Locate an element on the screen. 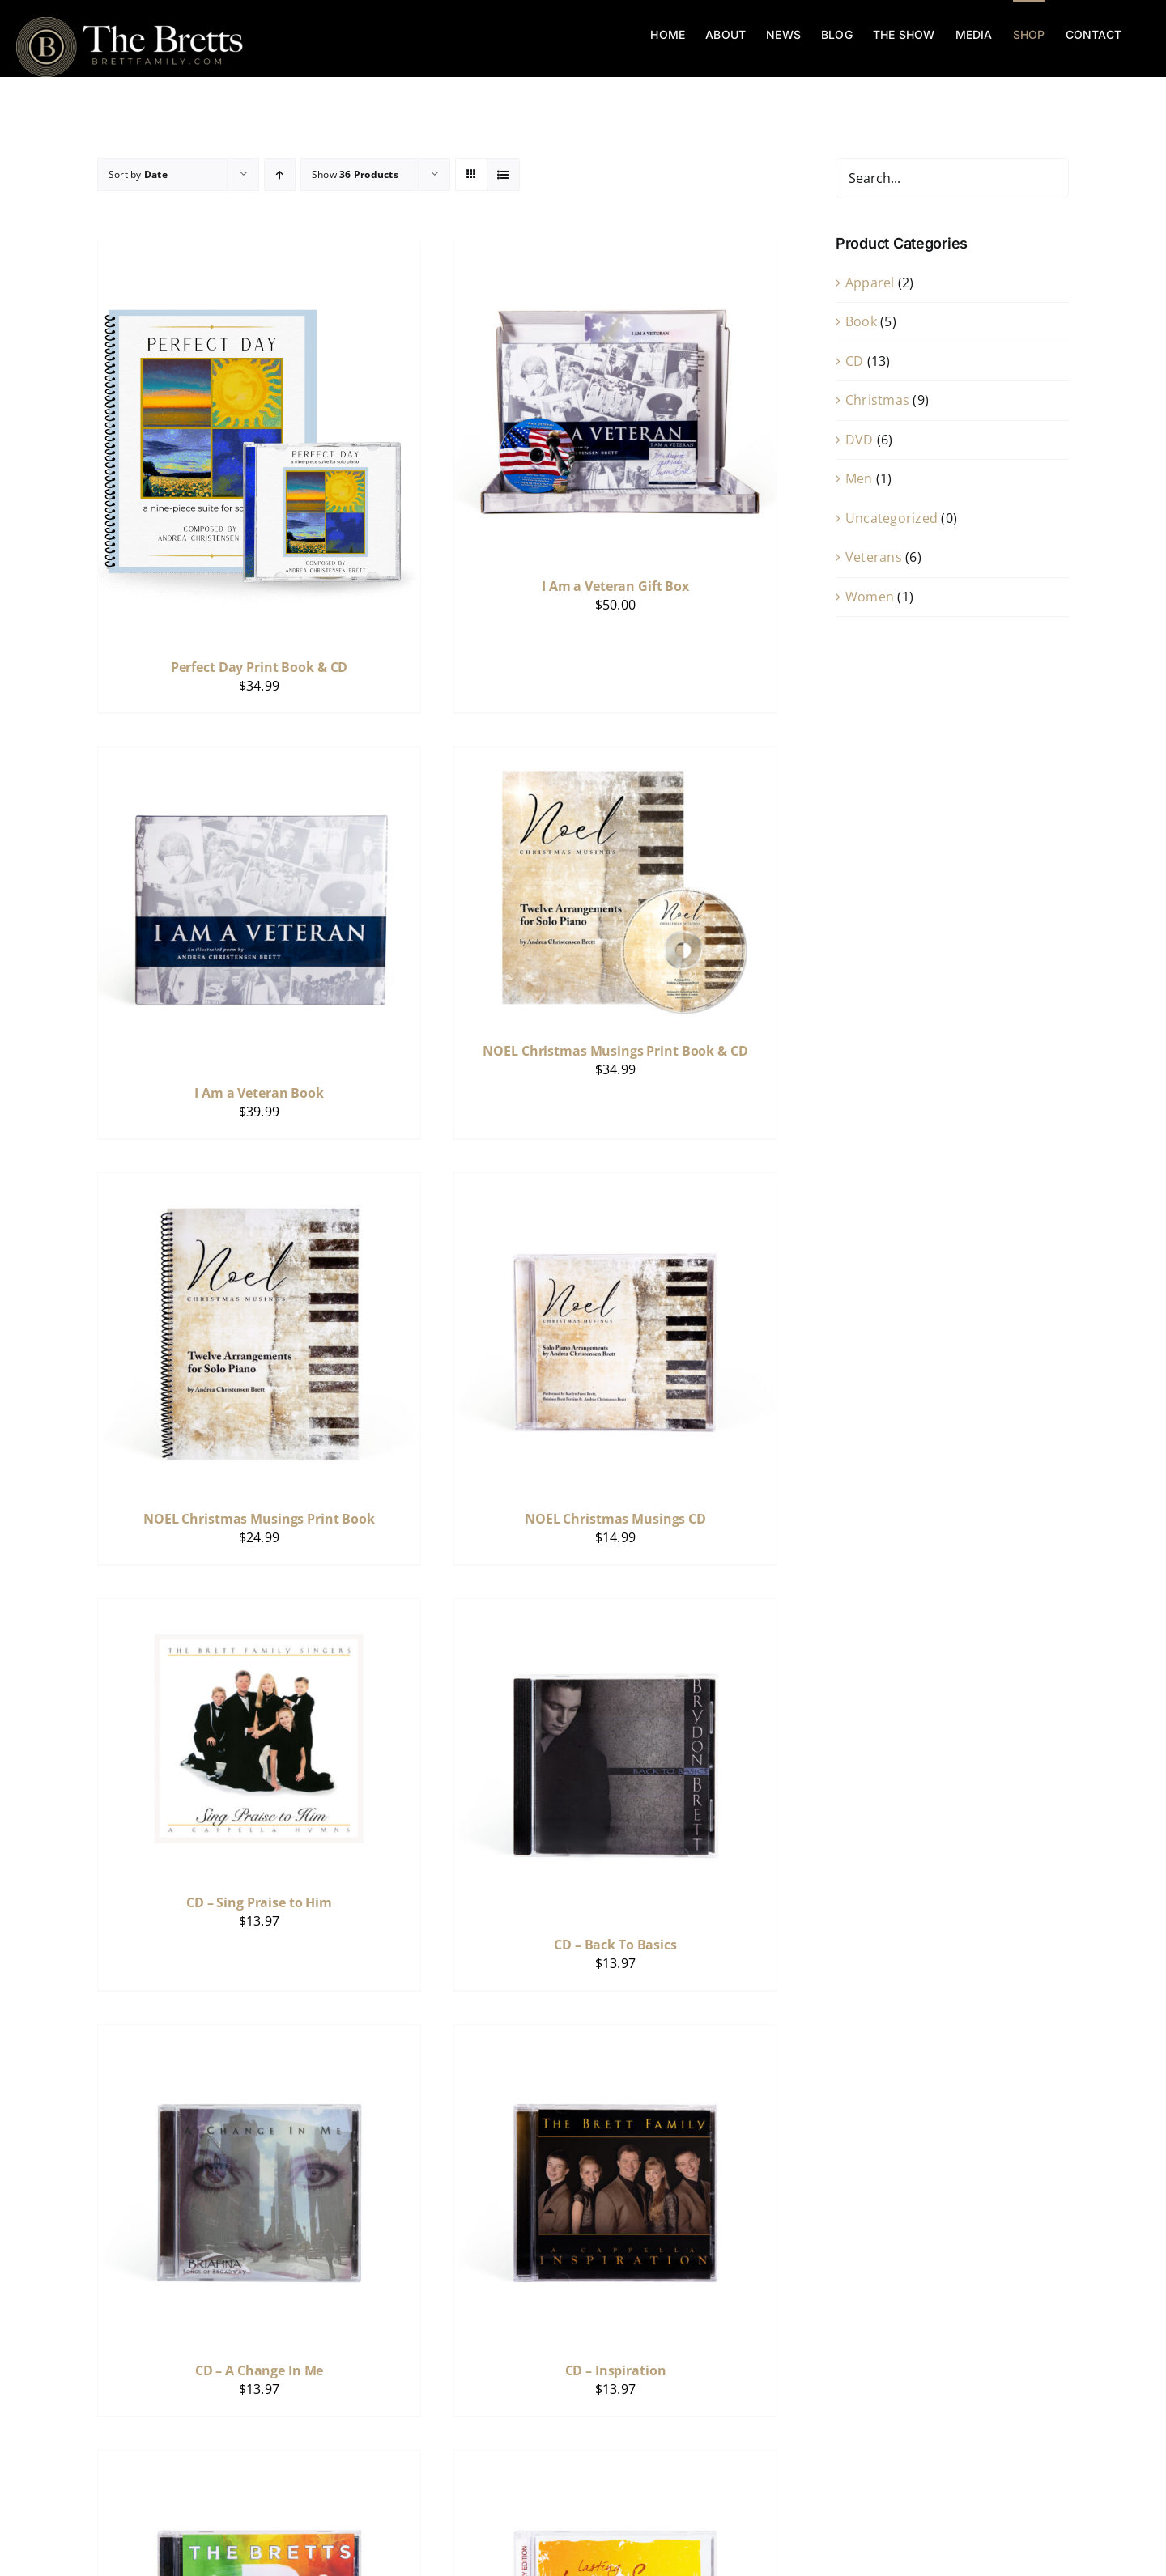  [CD – A Change In Me] is located at coordinates (259, 2035).